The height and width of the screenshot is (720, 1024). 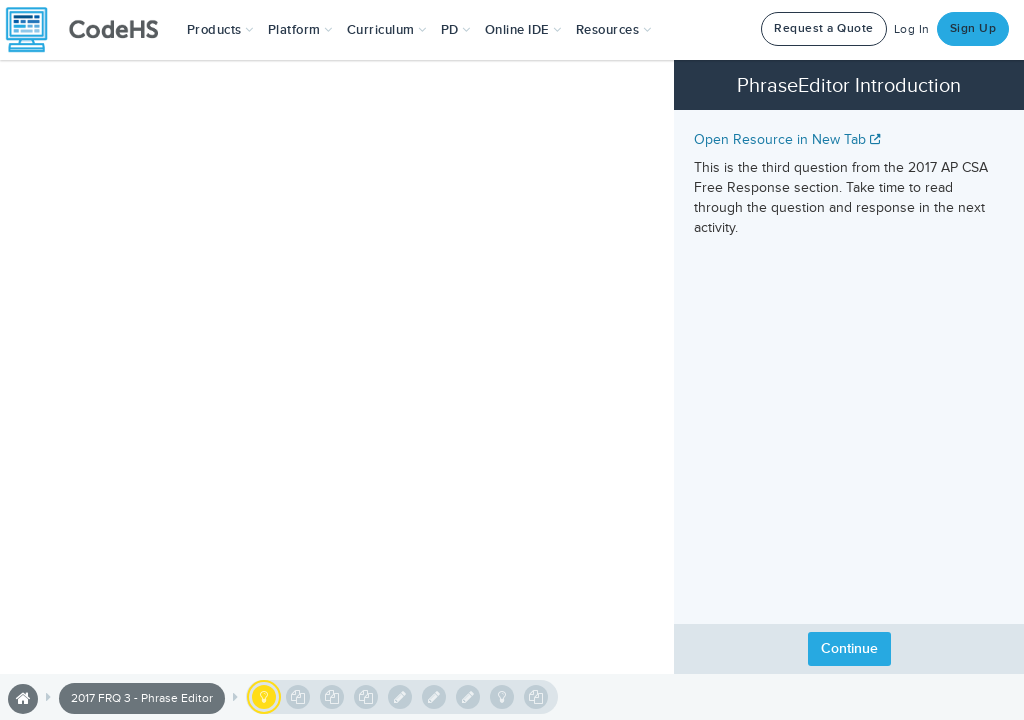 What do you see at coordinates (912, 29) in the screenshot?
I see `Log In` at bounding box center [912, 29].